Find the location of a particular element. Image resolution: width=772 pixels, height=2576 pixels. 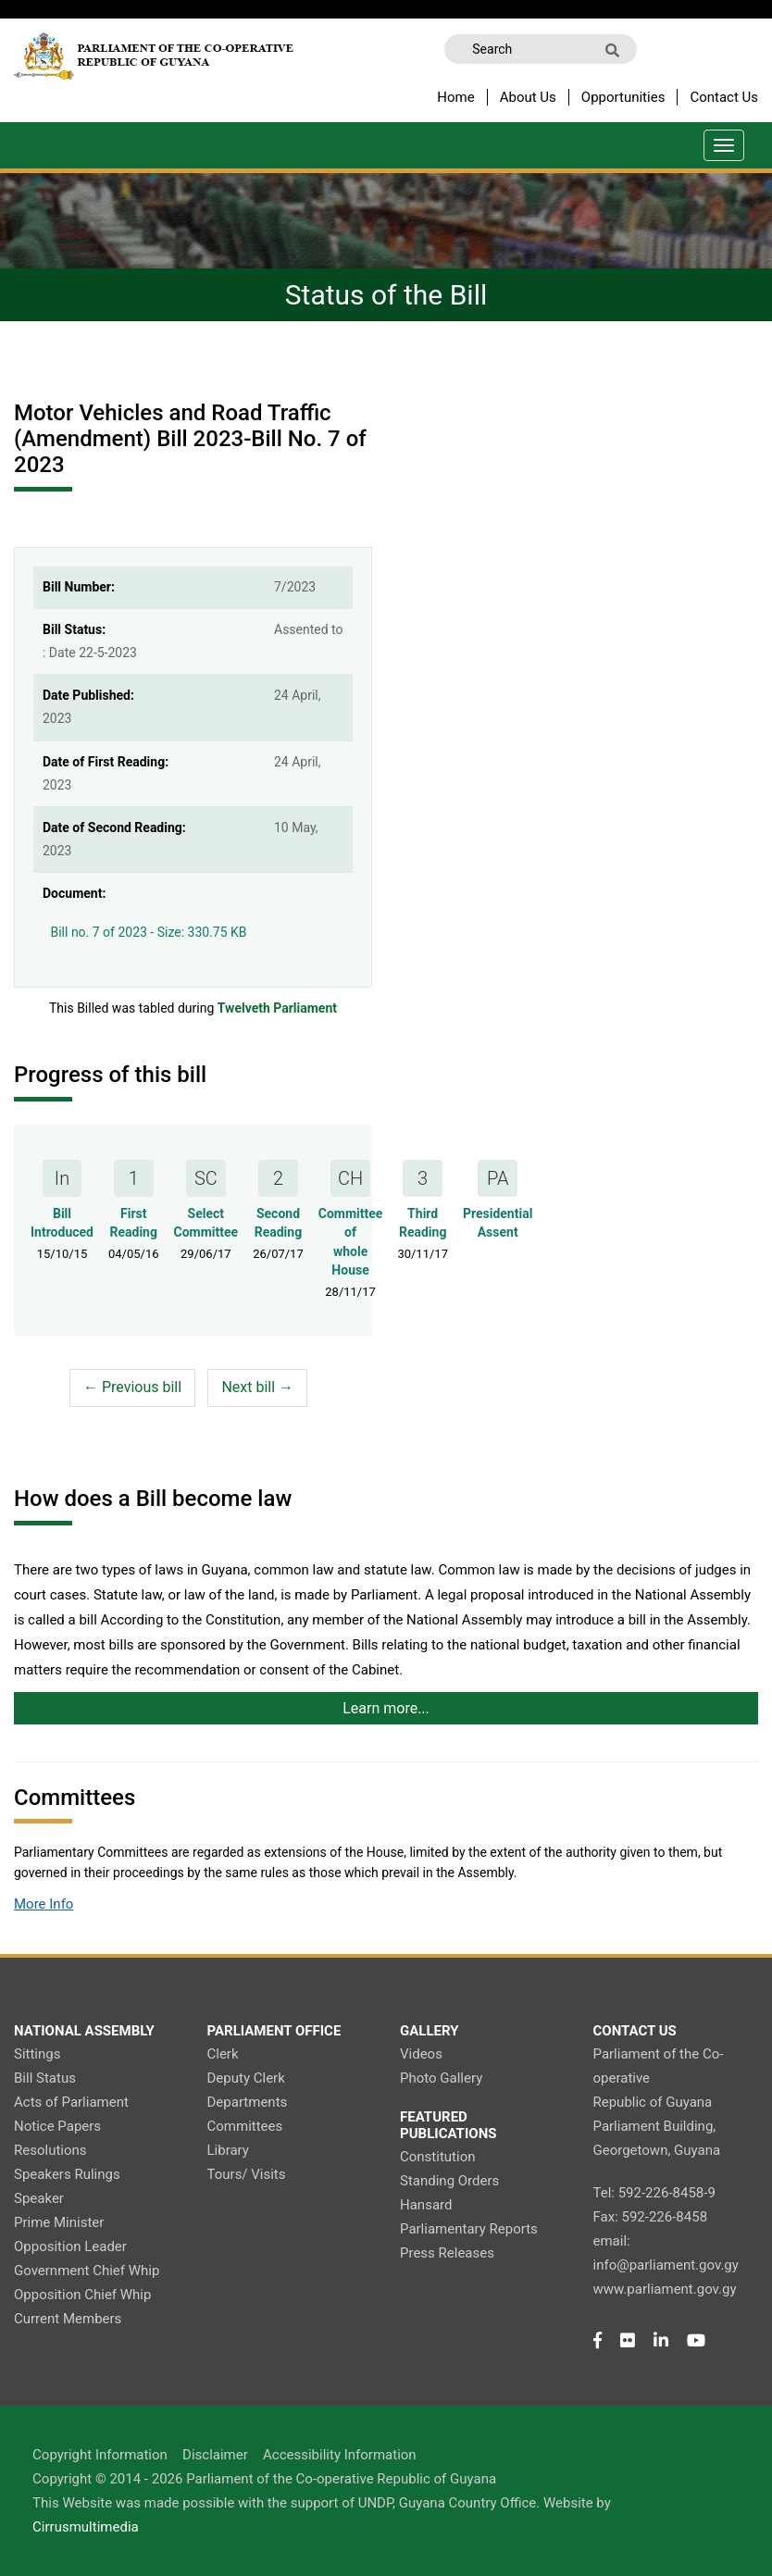

Deputy Clerk is located at coordinates (246, 2078).